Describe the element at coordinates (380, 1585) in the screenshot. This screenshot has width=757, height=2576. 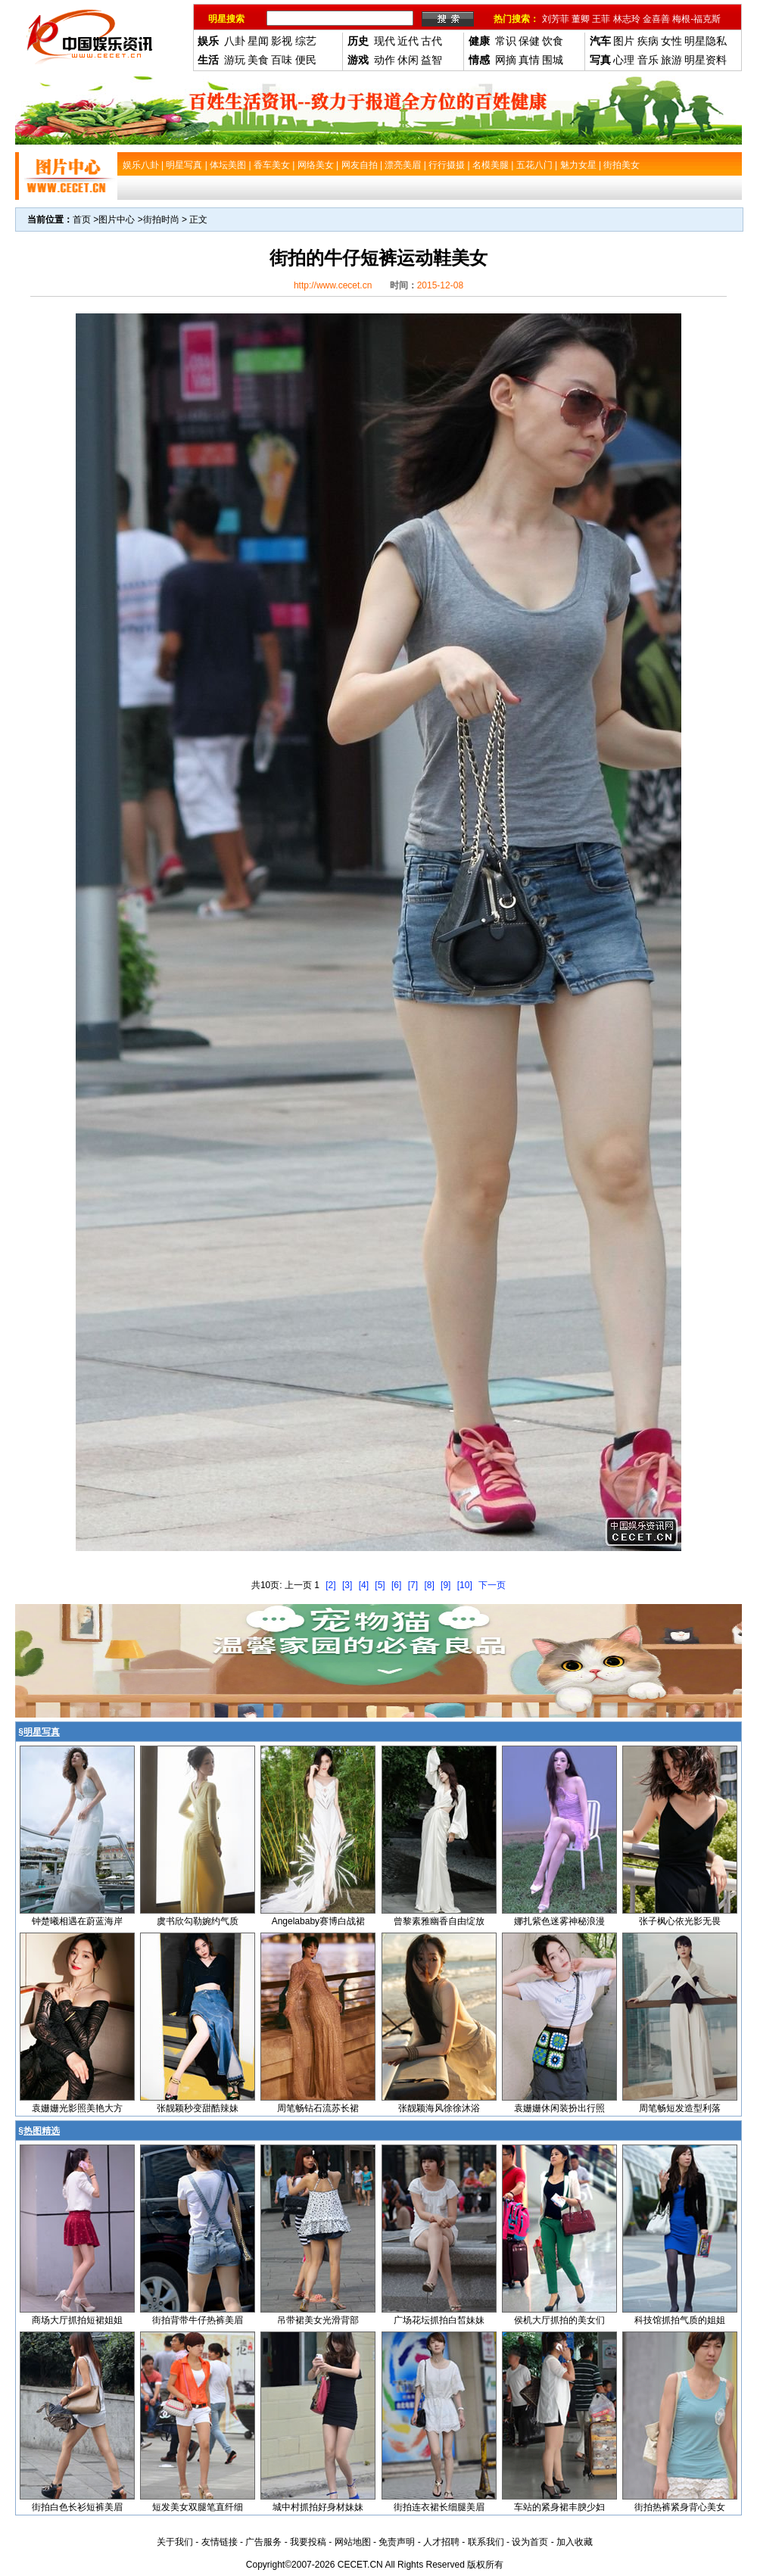
I see `[5]` at that location.